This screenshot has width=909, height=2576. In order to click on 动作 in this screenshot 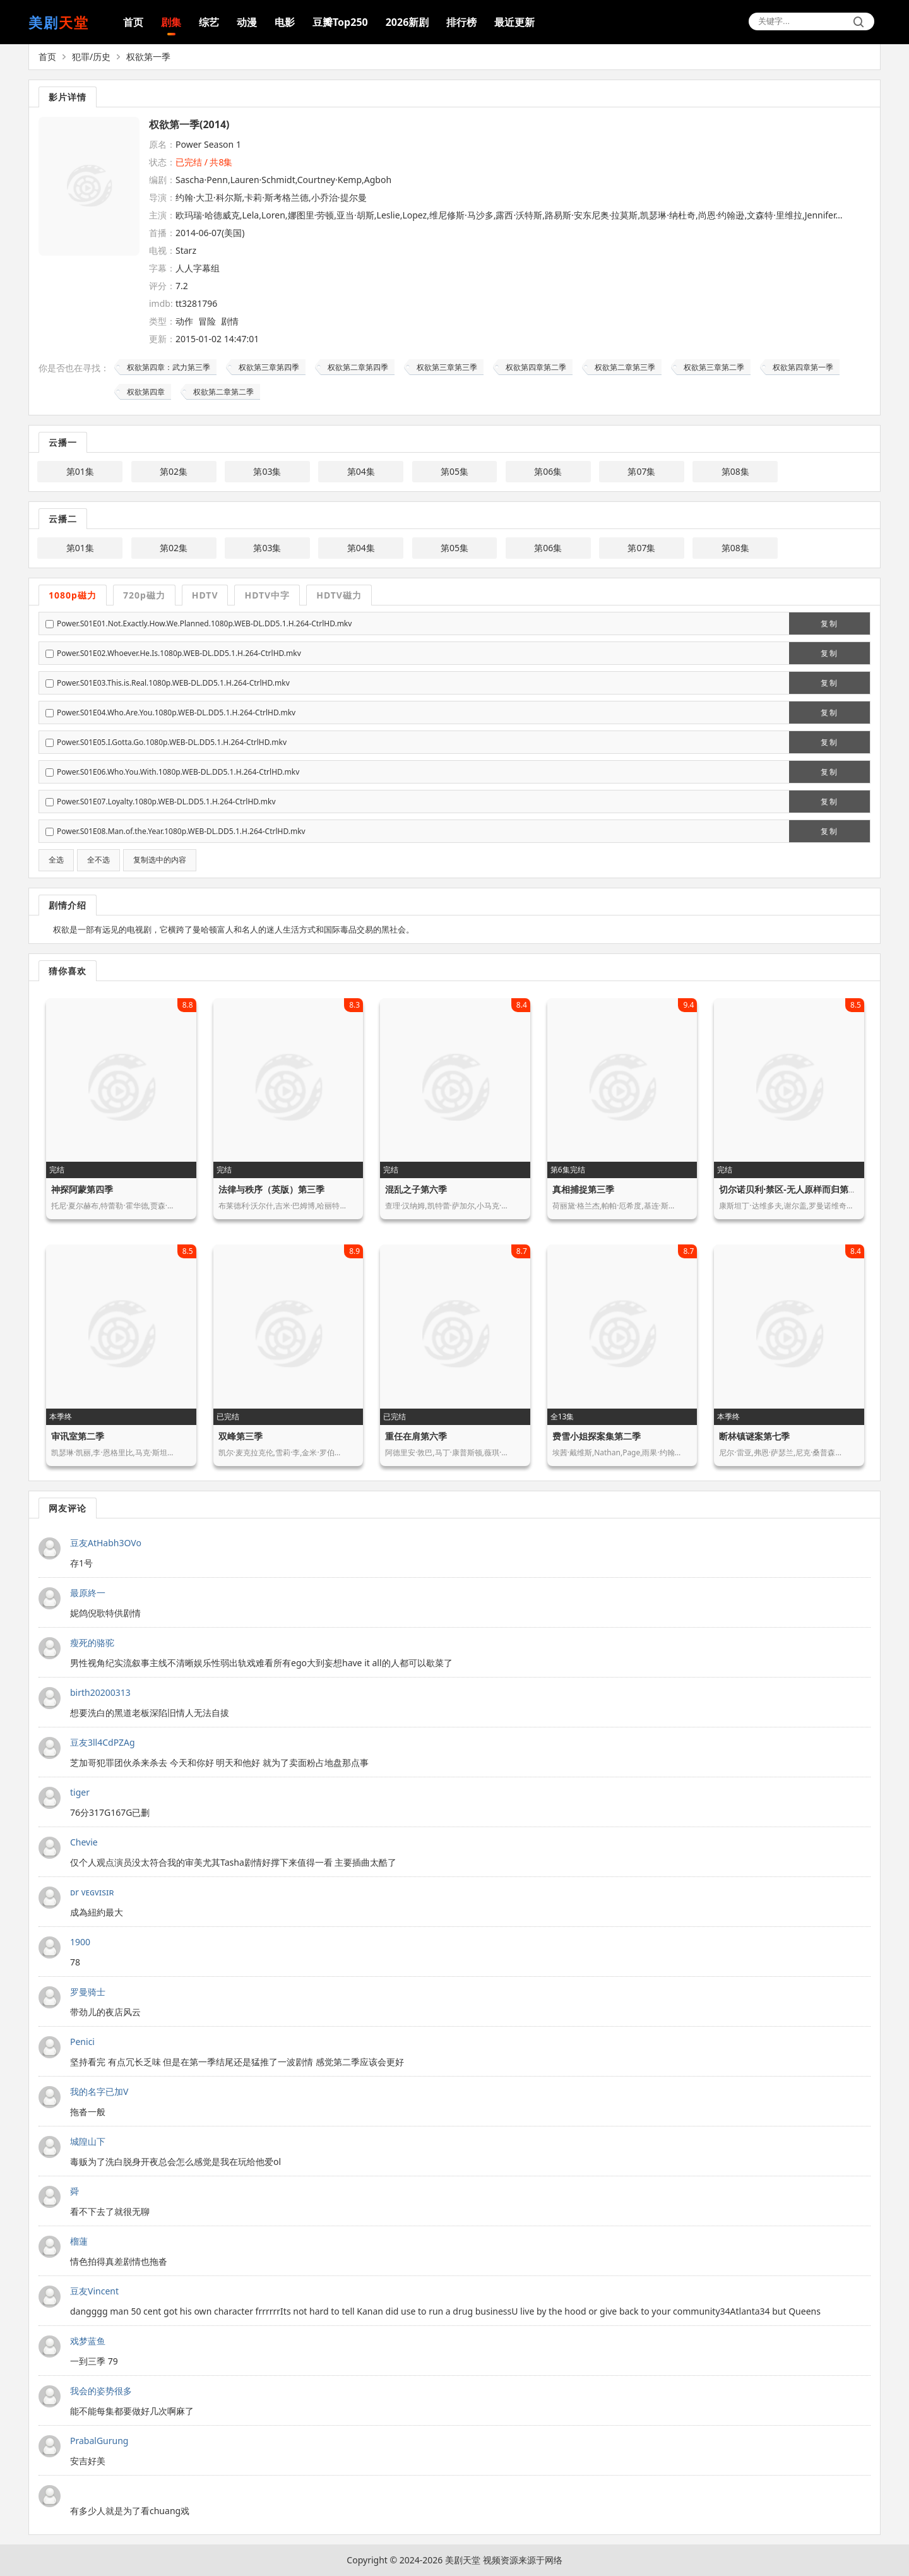, I will do `click(184, 321)`.